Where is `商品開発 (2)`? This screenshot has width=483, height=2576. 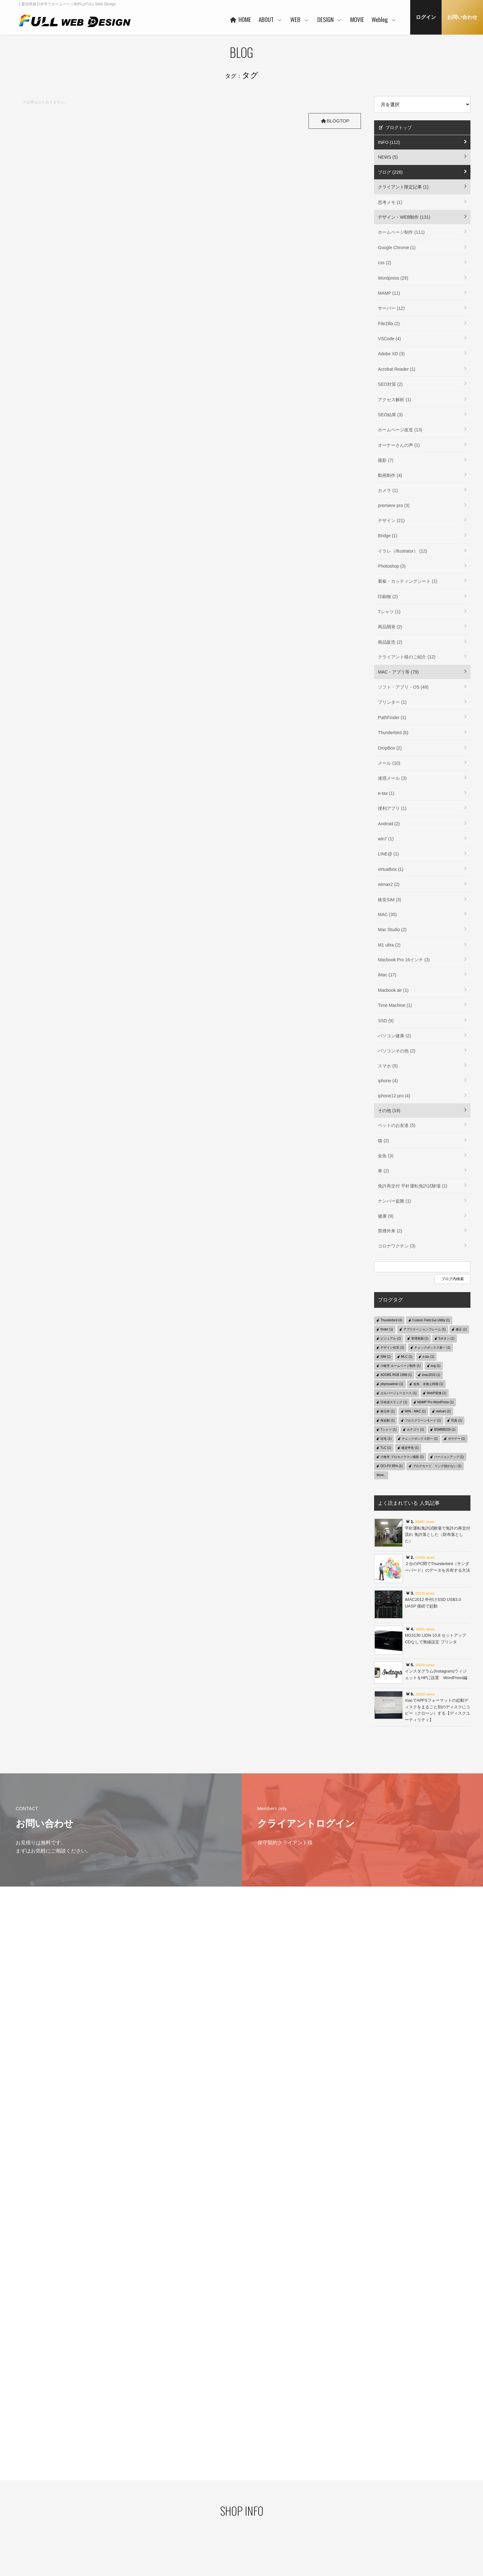 商品開発 (2) is located at coordinates (390, 626).